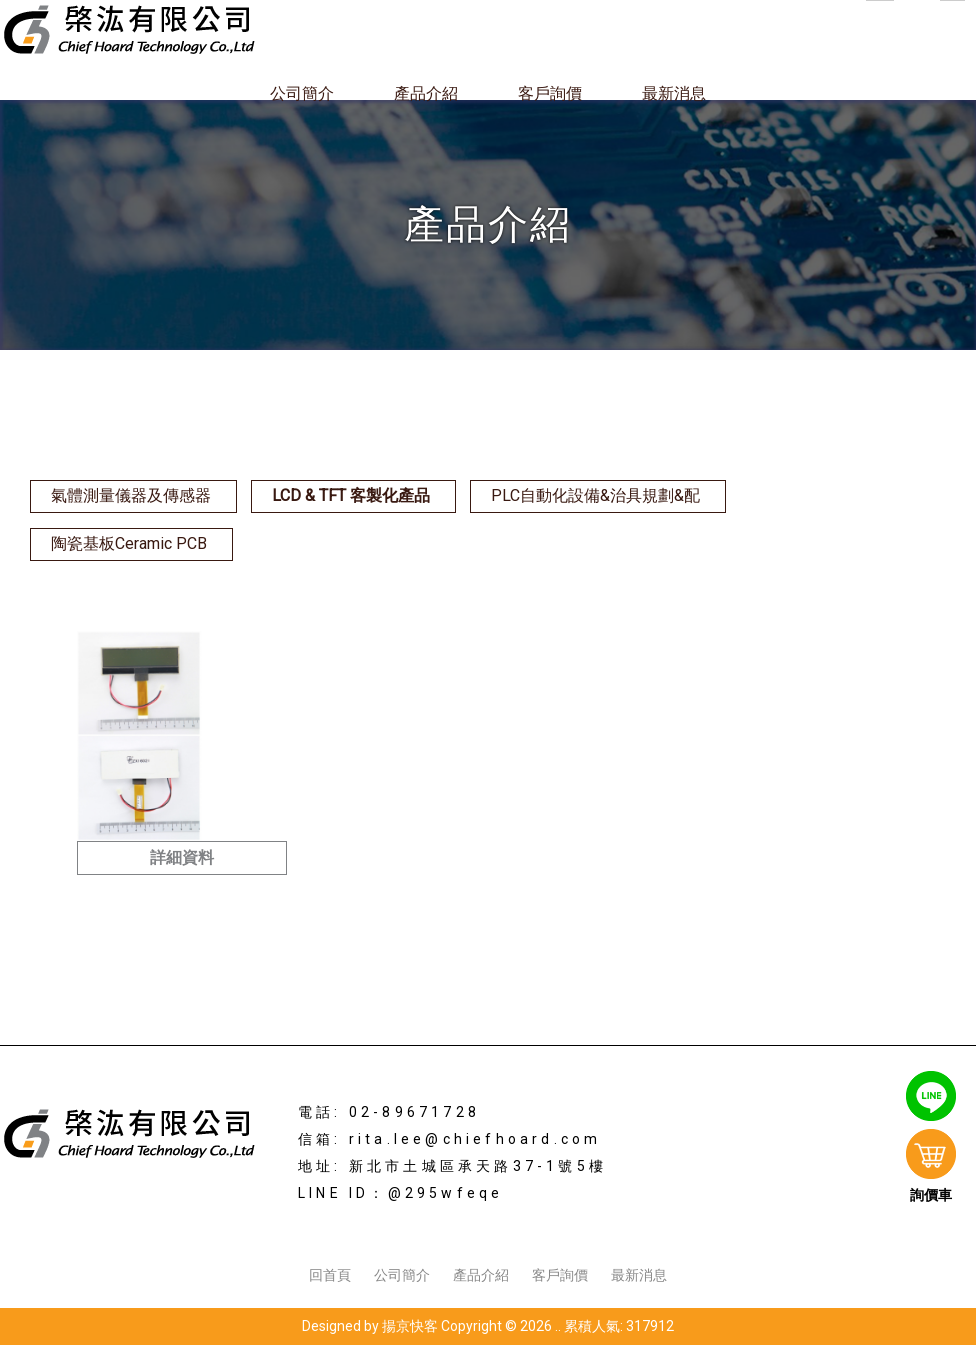 This screenshot has height=1345, width=976. Describe the element at coordinates (674, 93) in the screenshot. I see `最新消息` at that location.